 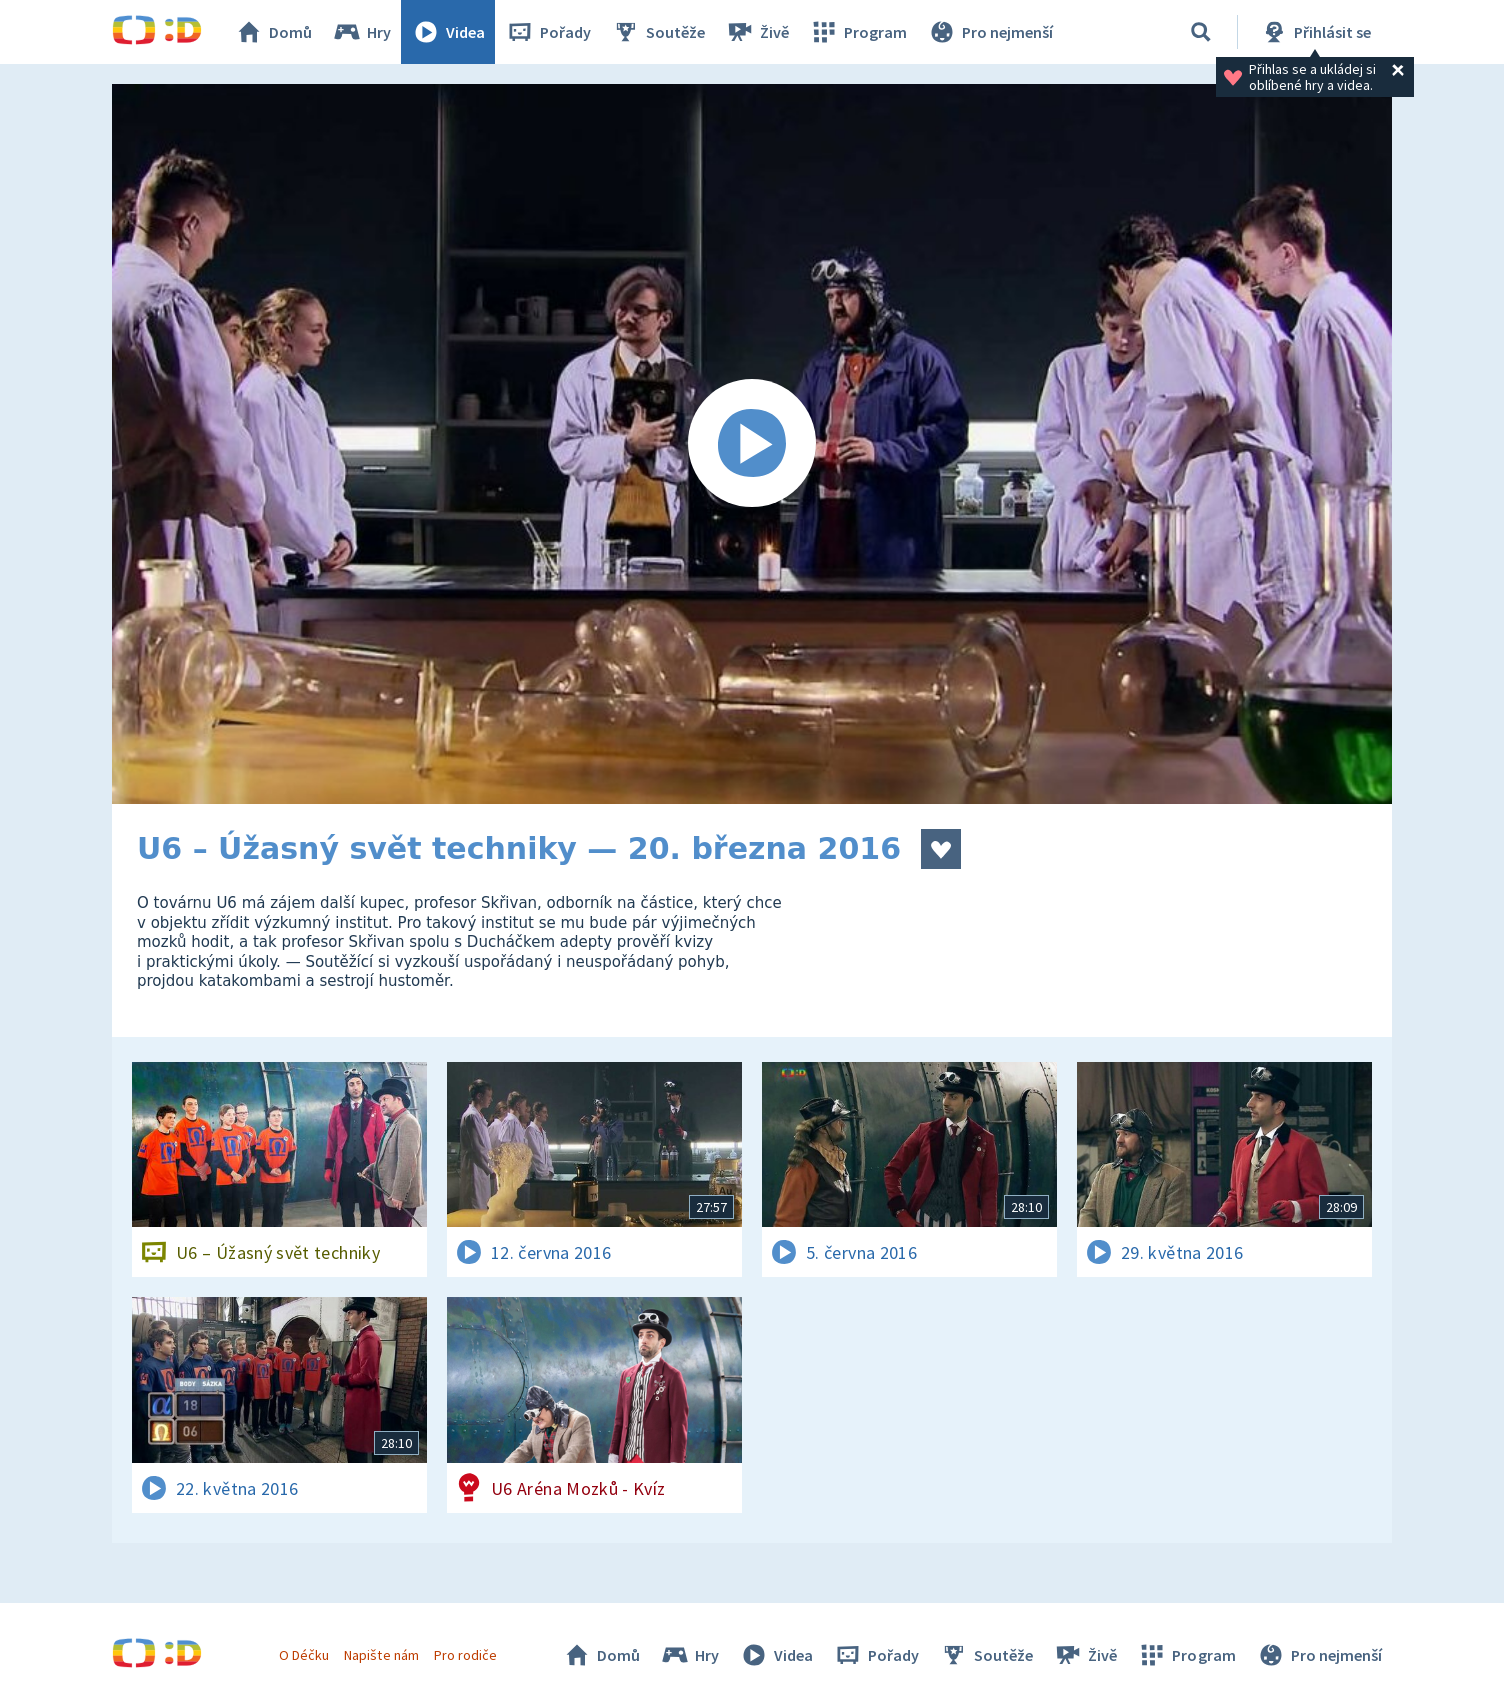 I want to click on Pořady, so click(x=548, y=32).